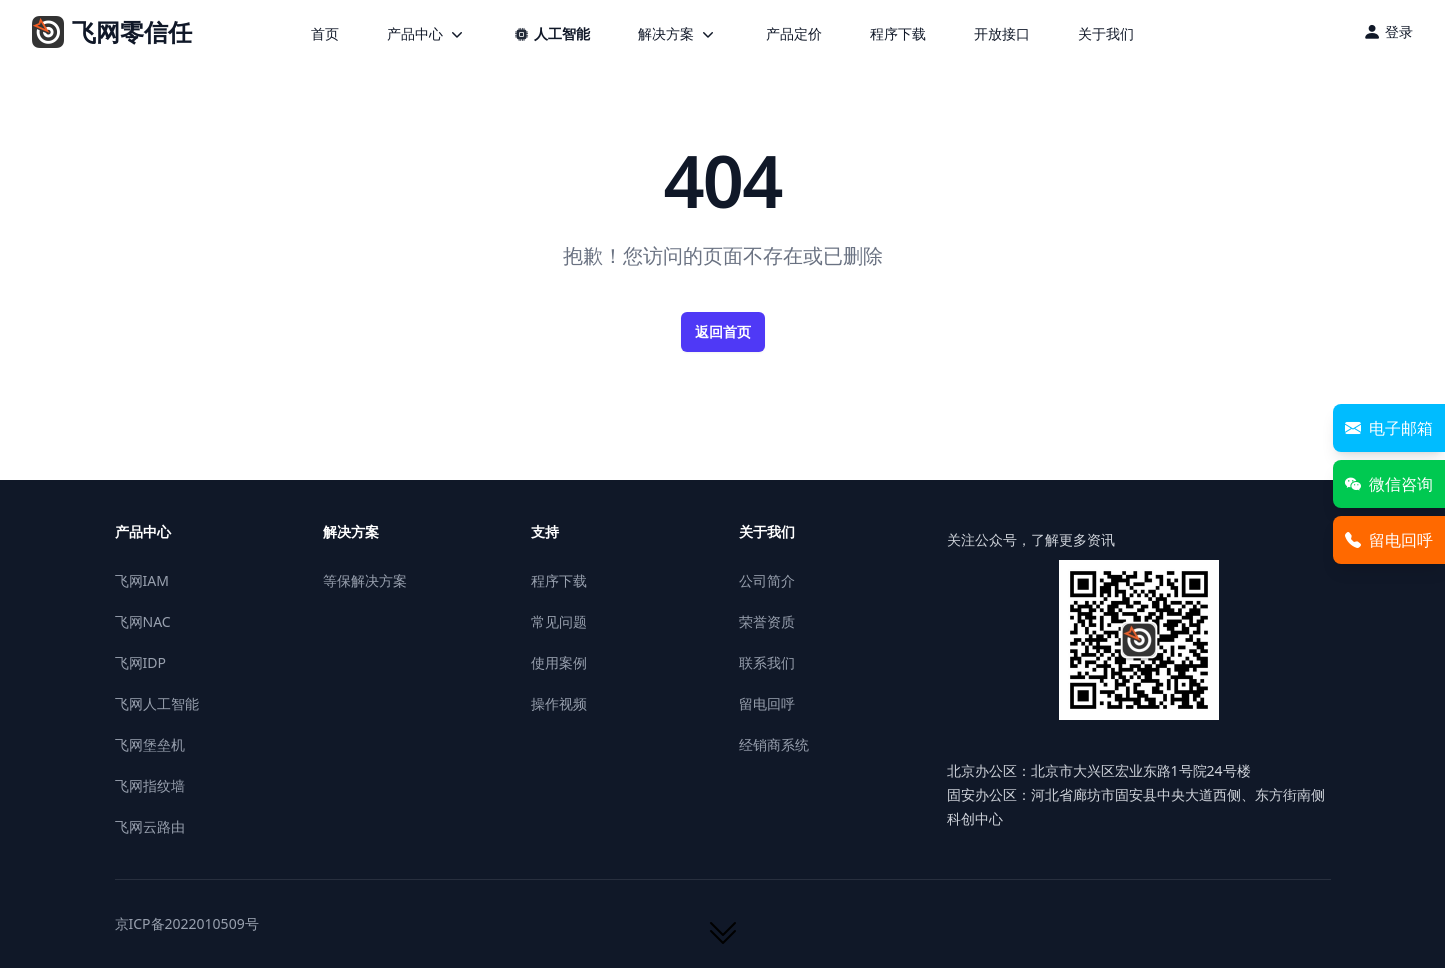  Describe the element at coordinates (157, 703) in the screenshot. I see `飞网人工智能` at that location.